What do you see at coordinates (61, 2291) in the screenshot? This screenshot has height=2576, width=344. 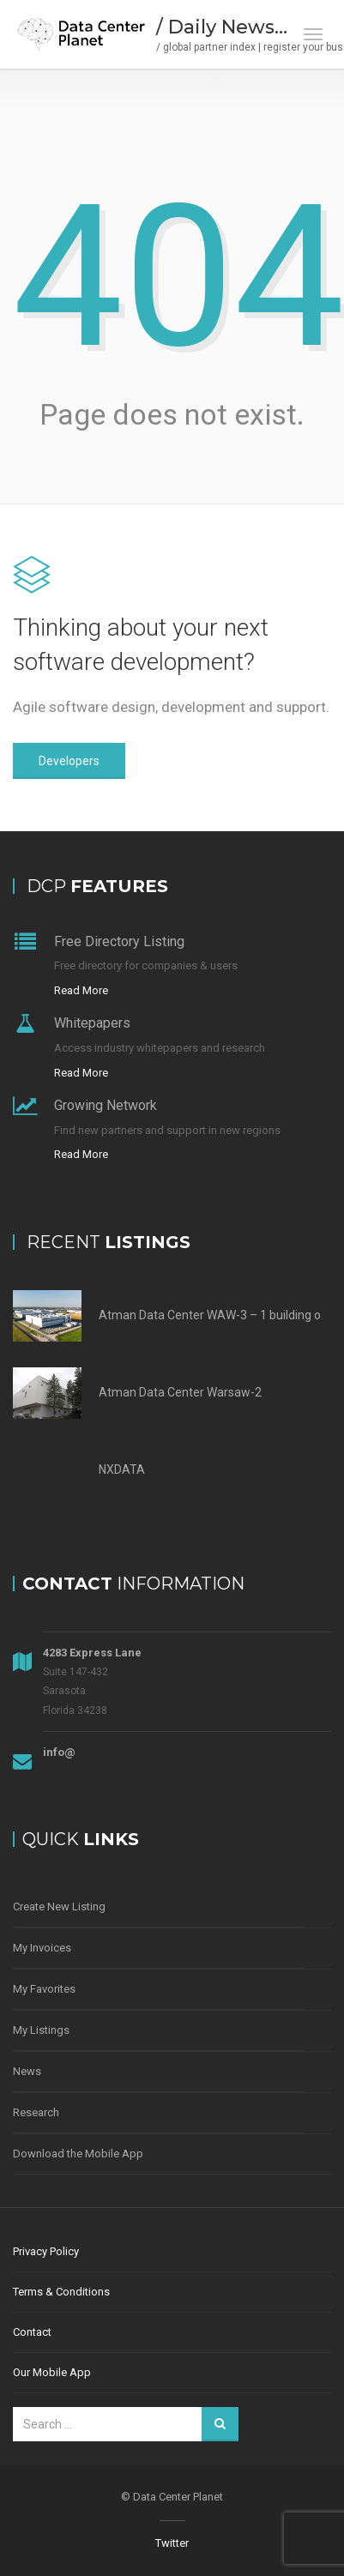 I see `Terms & Conditions` at bounding box center [61, 2291].